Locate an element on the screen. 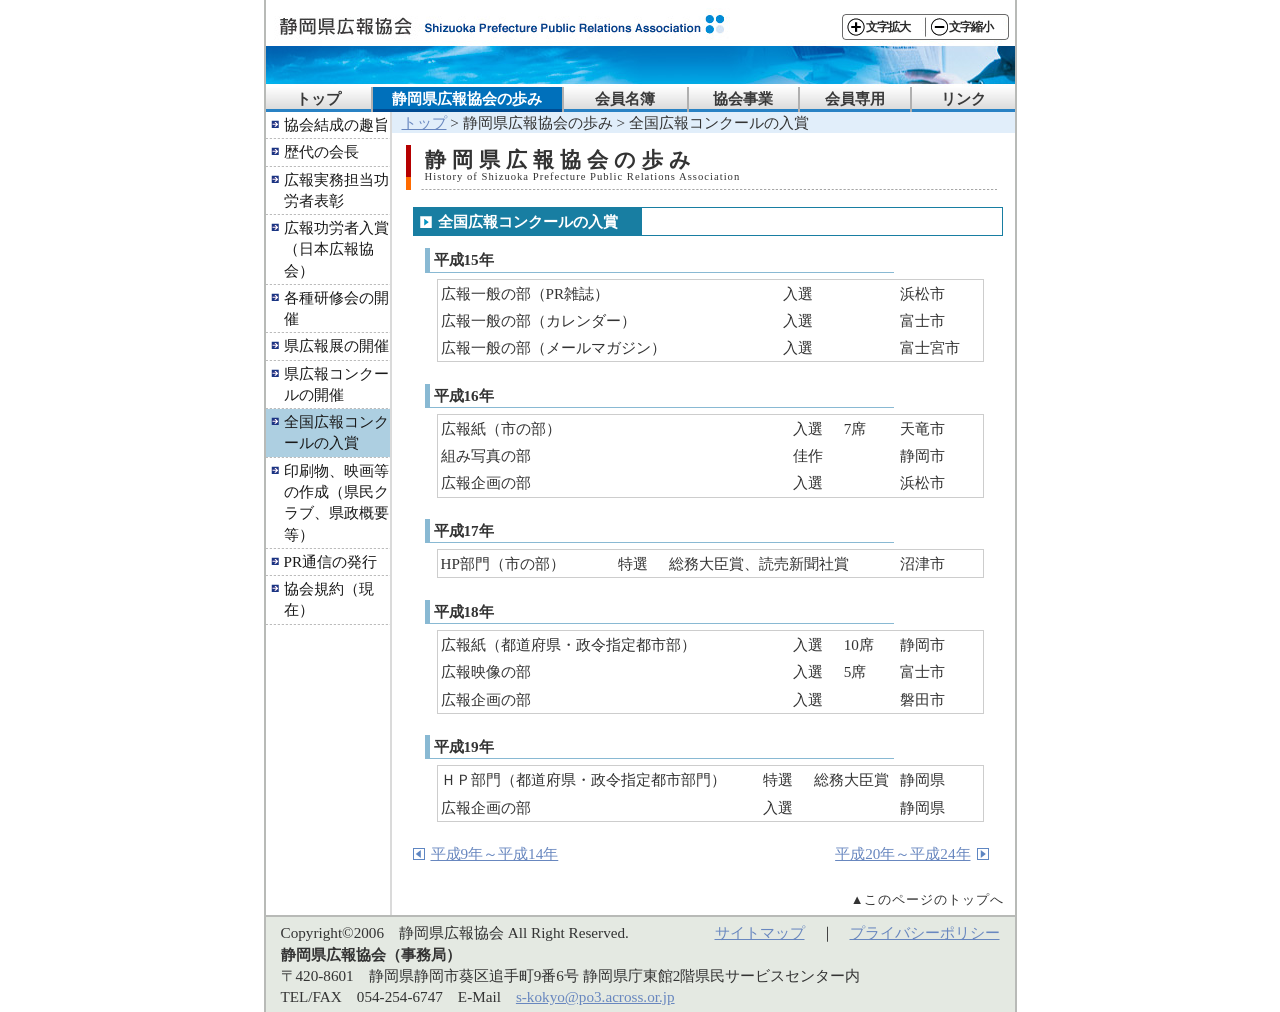  リンク is located at coordinates (963, 98).